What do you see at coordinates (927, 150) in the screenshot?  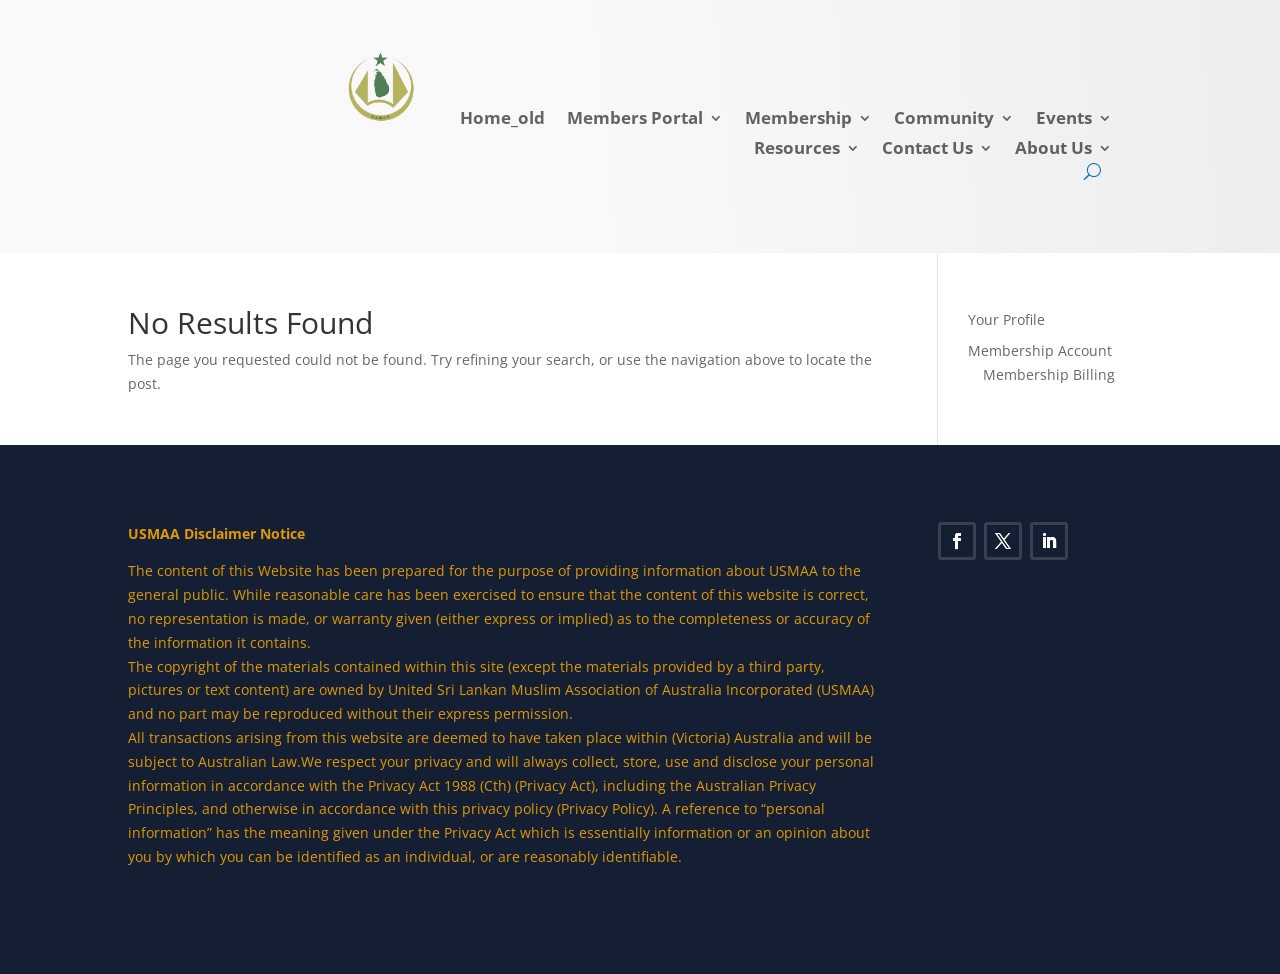 I see `Contact Us` at bounding box center [927, 150].